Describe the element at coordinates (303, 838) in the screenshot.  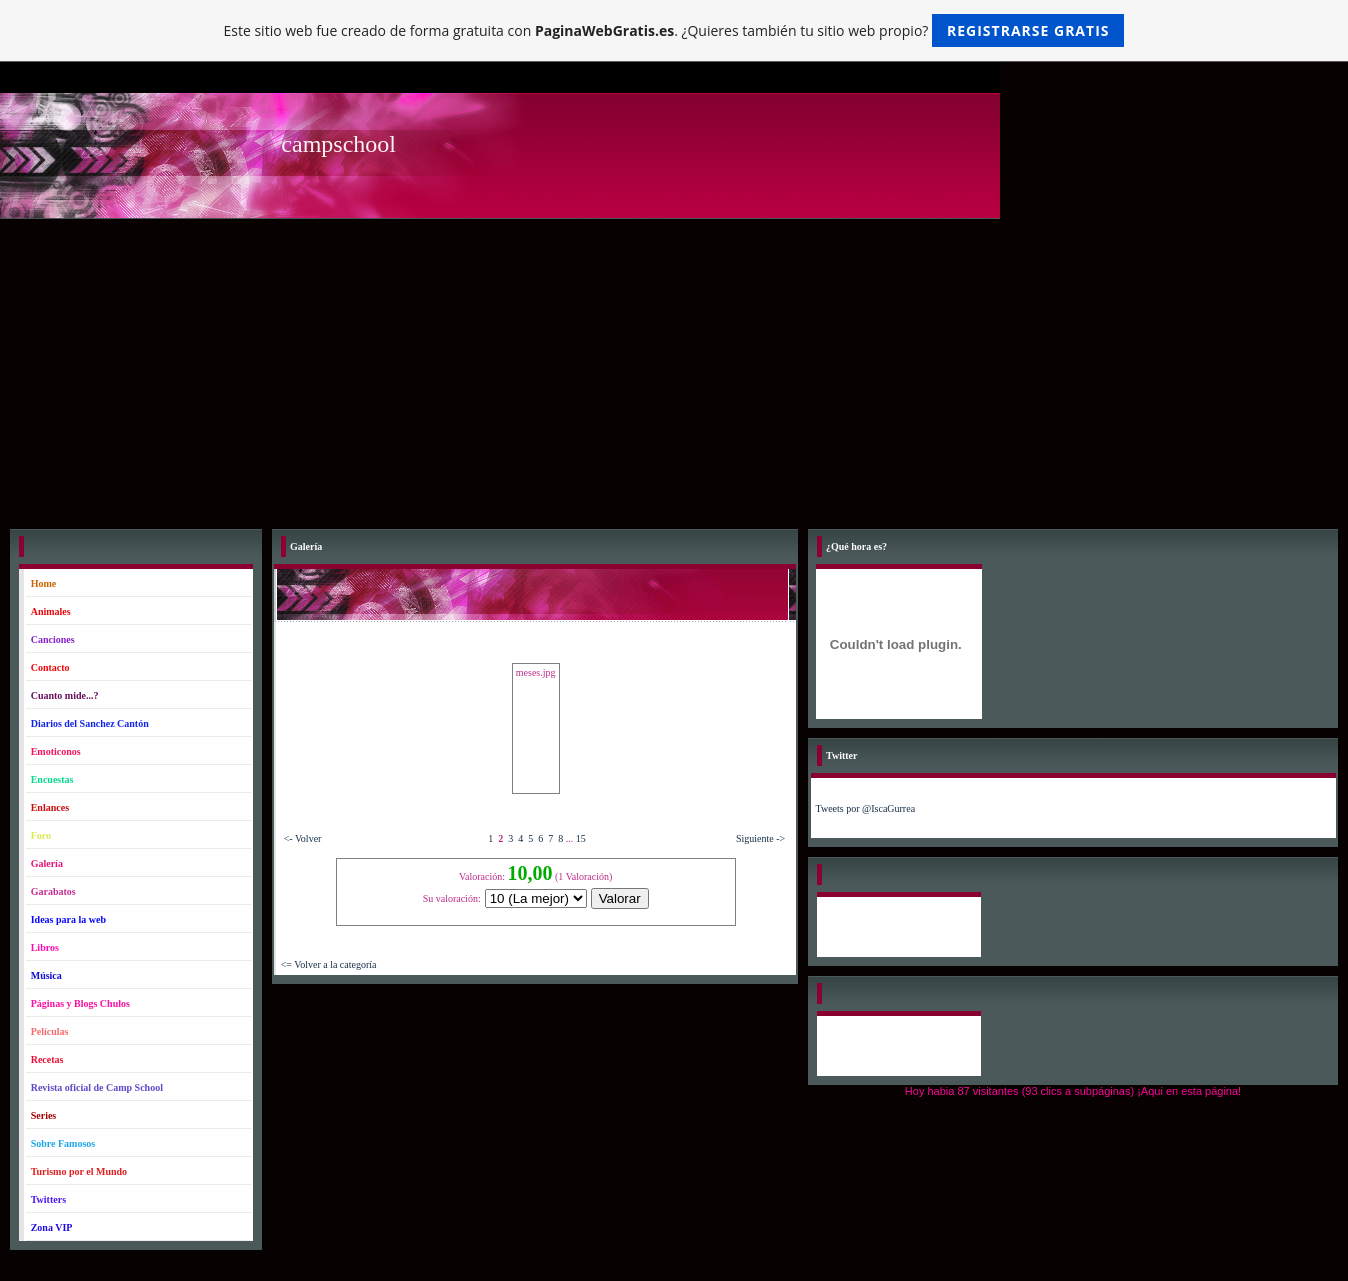
I see `<- Volver` at that location.